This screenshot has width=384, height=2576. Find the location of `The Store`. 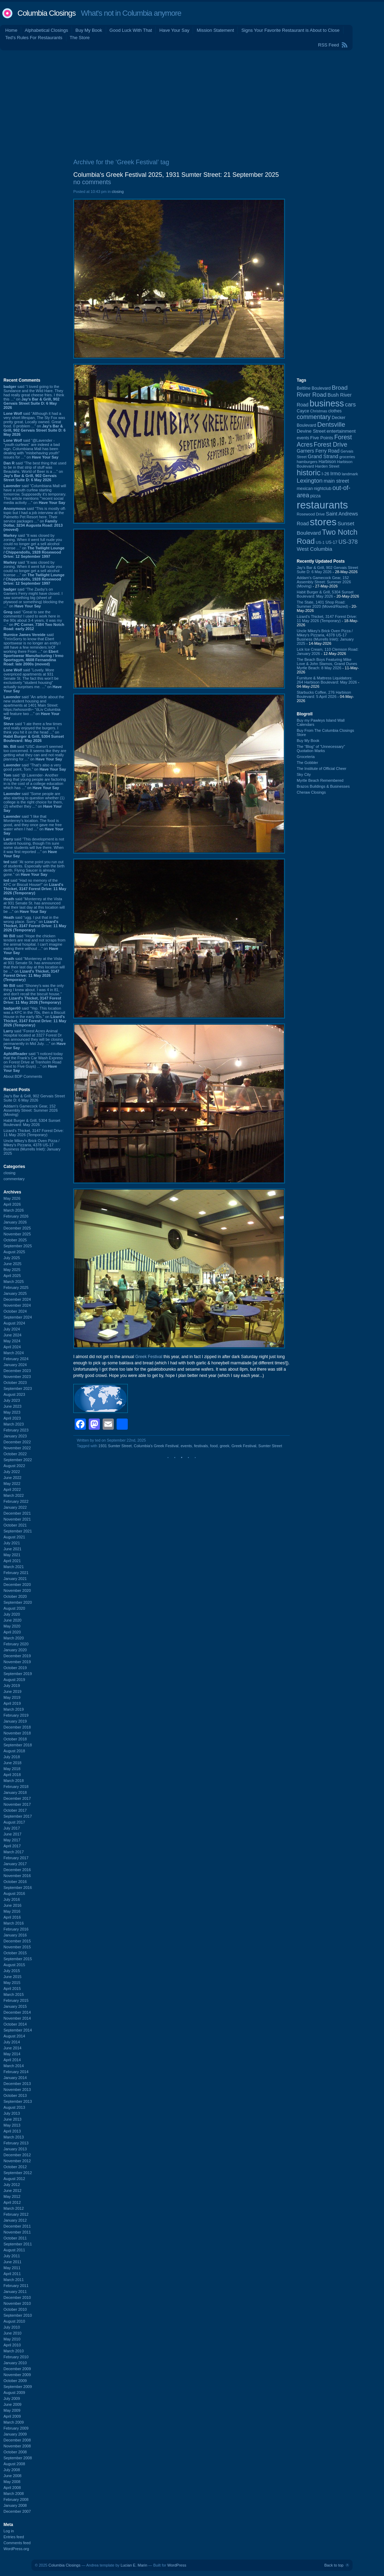

The Store is located at coordinates (80, 37).